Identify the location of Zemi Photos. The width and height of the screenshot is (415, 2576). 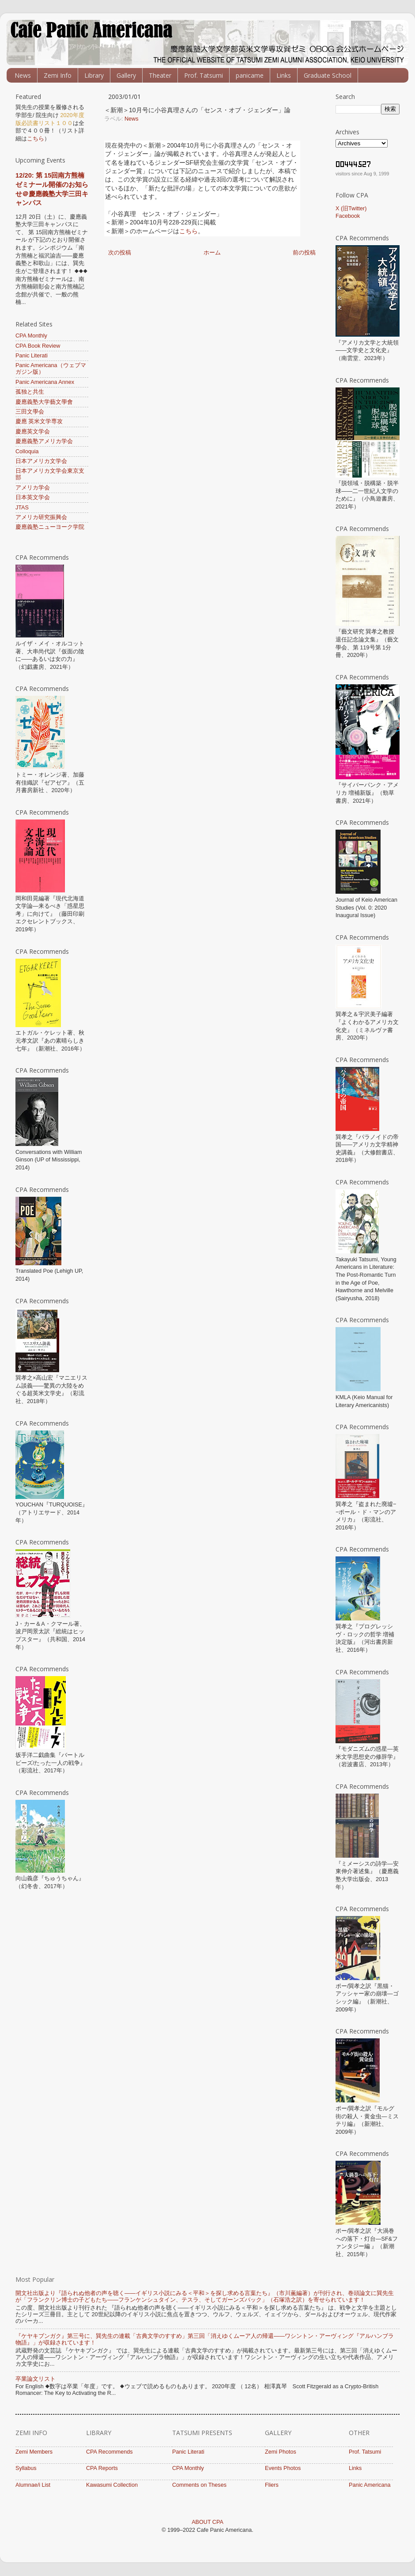
(280, 2452).